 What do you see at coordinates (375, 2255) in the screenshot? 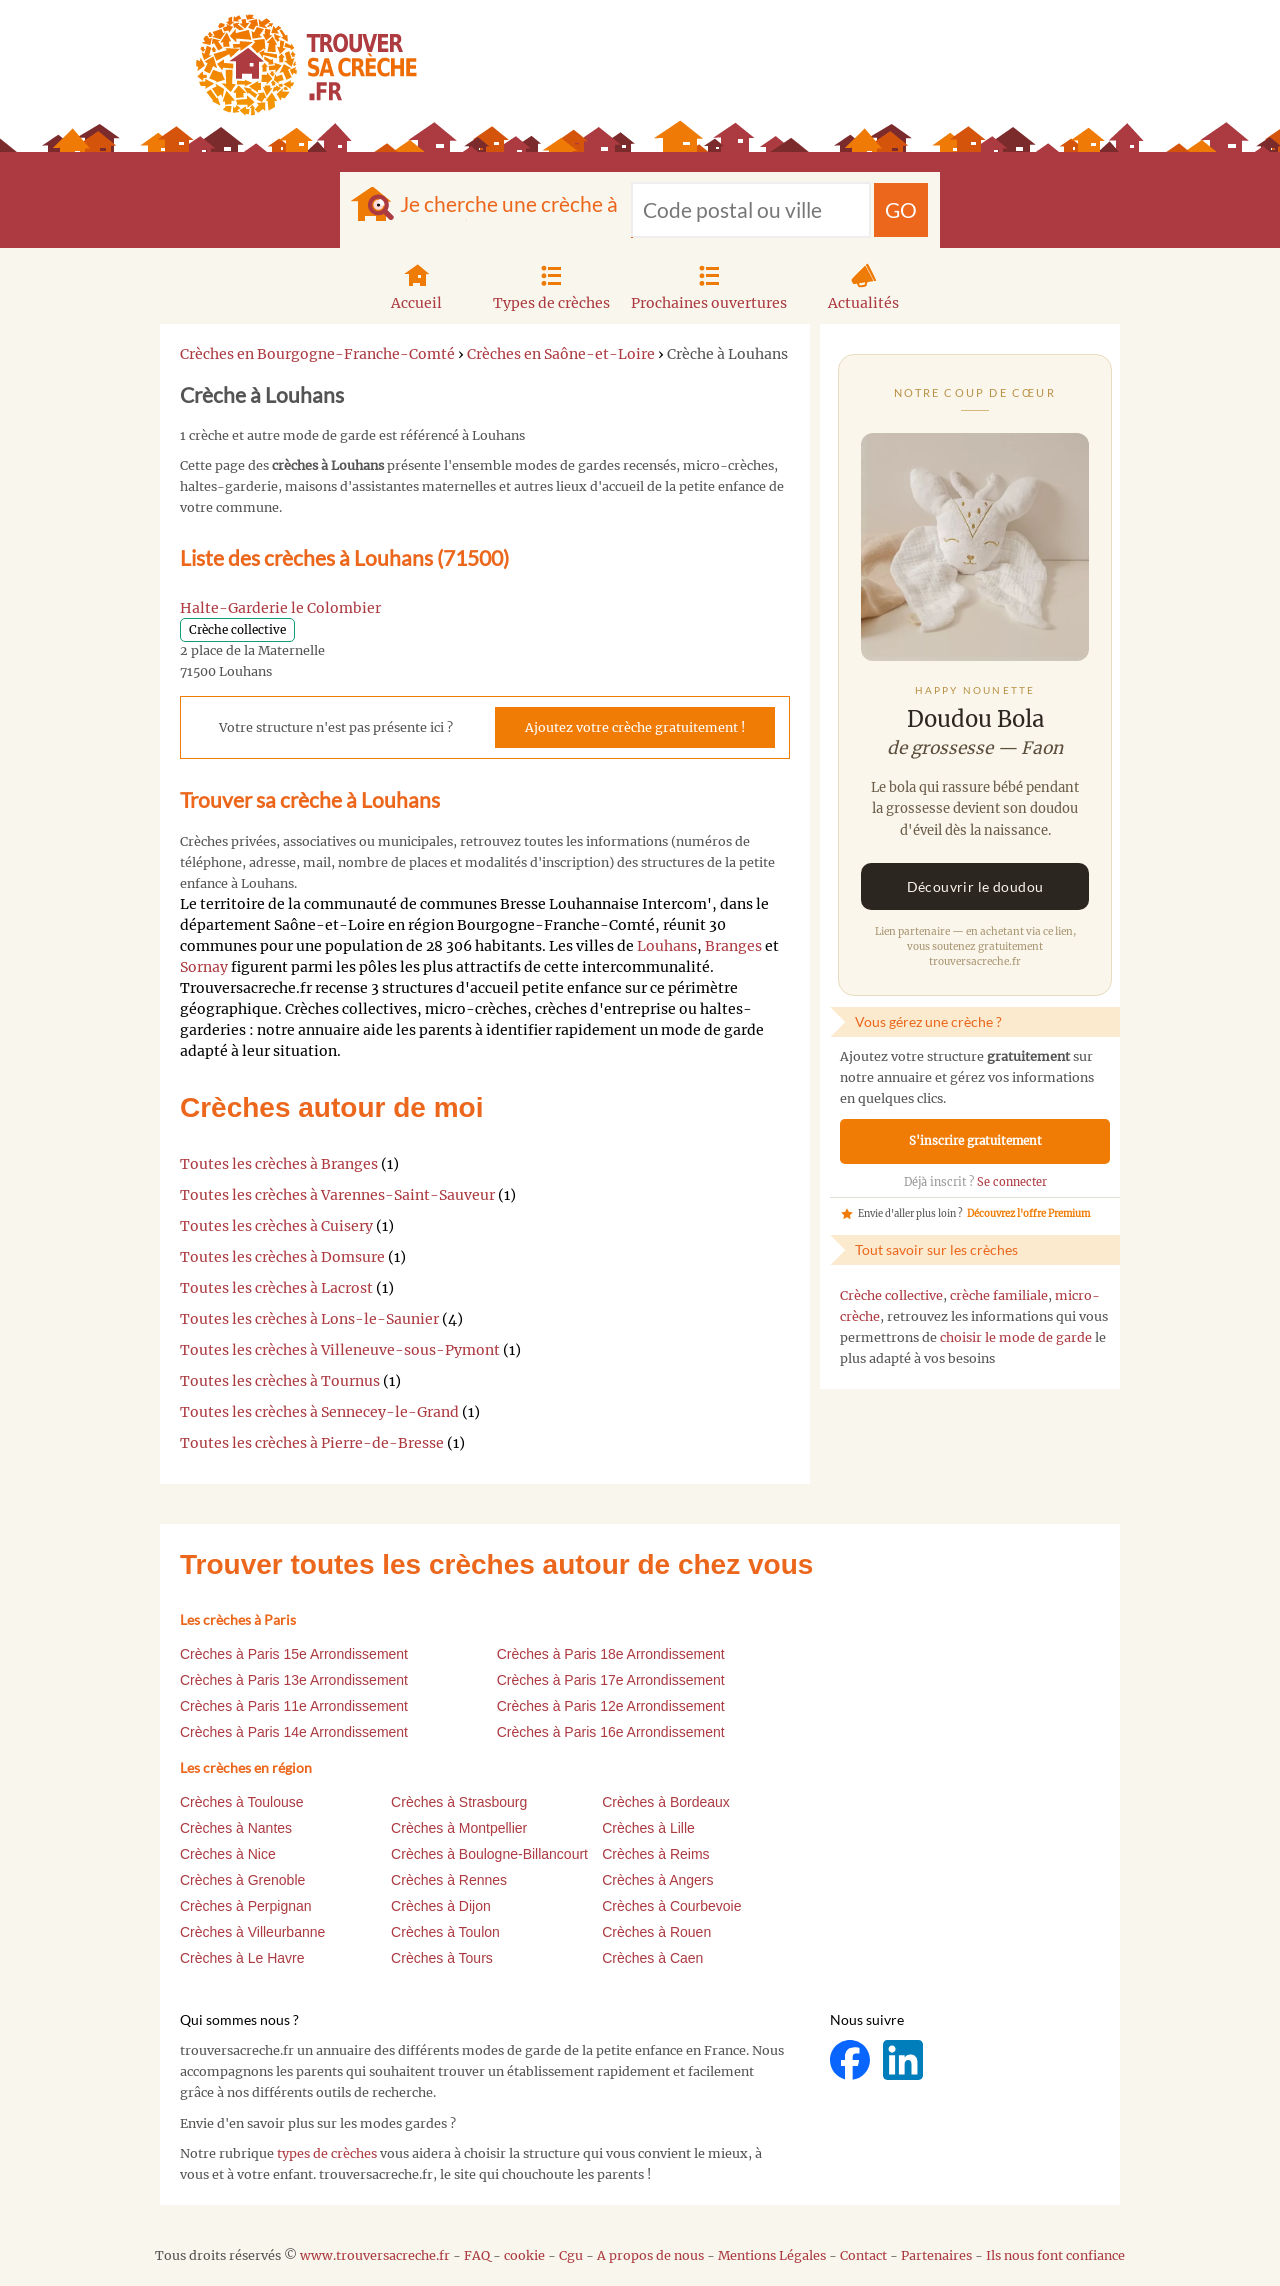
I see `www.trouversacreche.fr` at bounding box center [375, 2255].